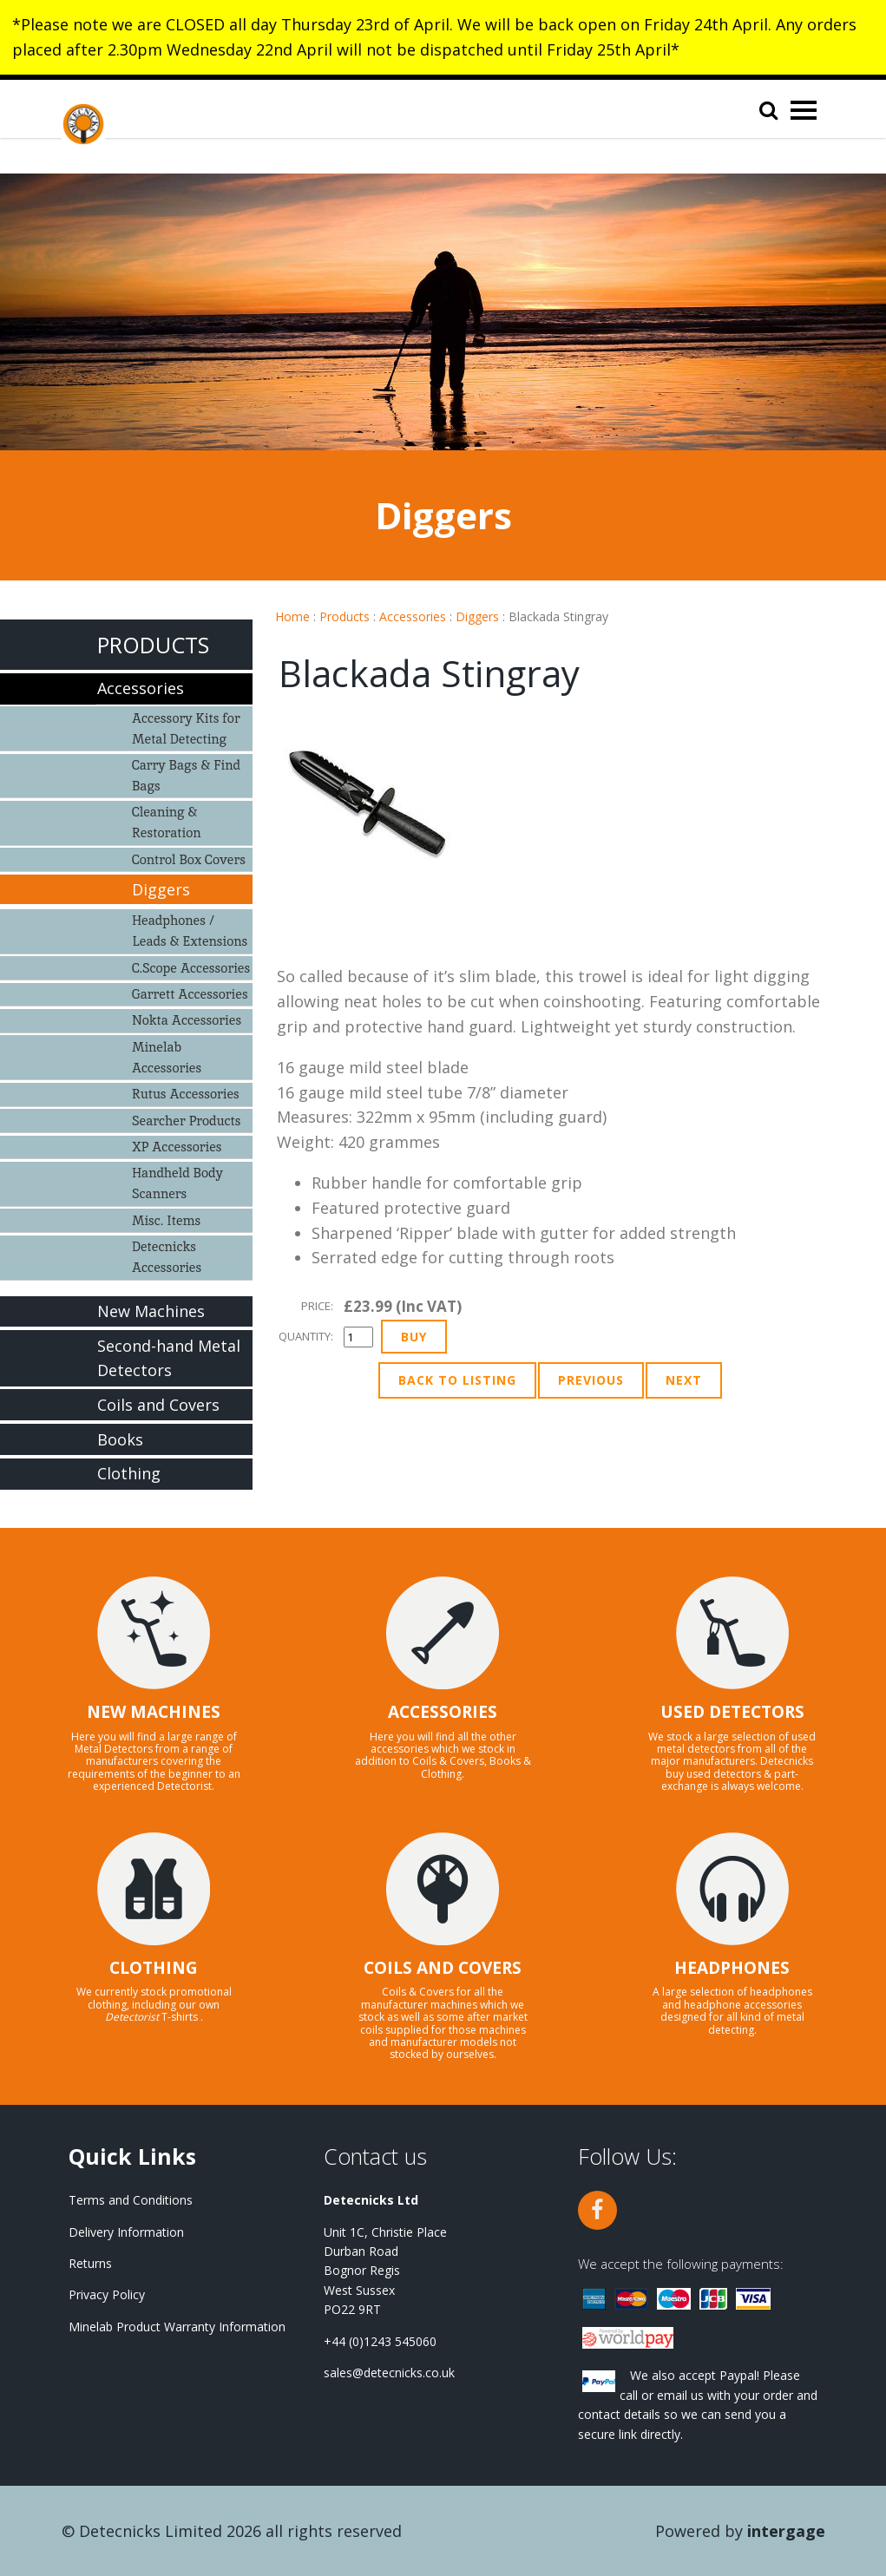  What do you see at coordinates (412, 616) in the screenshot?
I see `Accessories` at bounding box center [412, 616].